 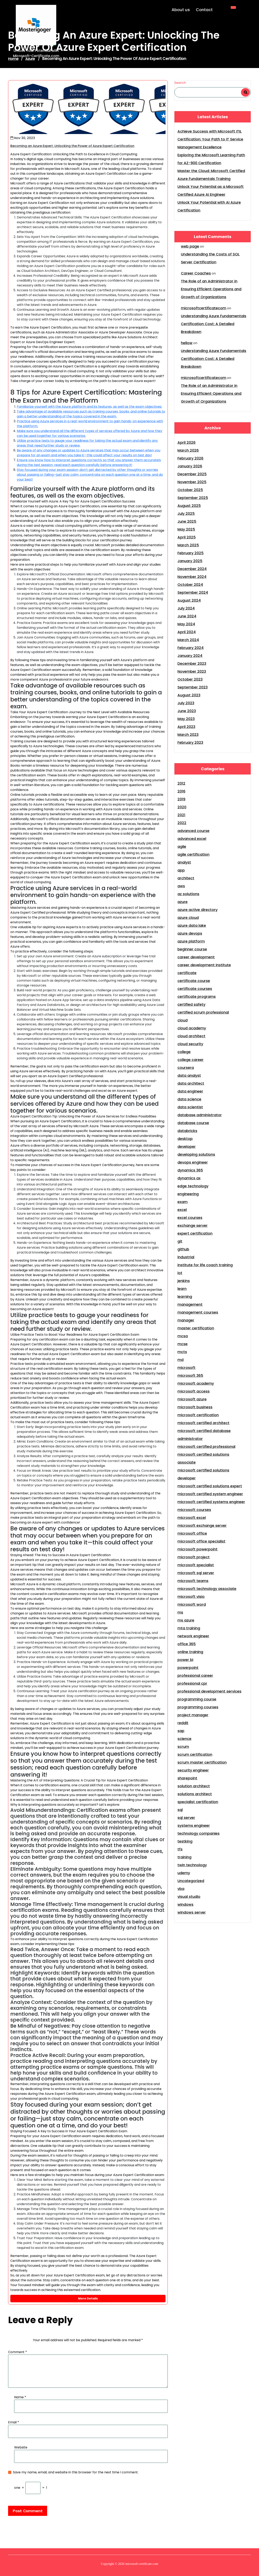 What do you see at coordinates (192, 474) in the screenshot?
I see `December 2025` at bounding box center [192, 474].